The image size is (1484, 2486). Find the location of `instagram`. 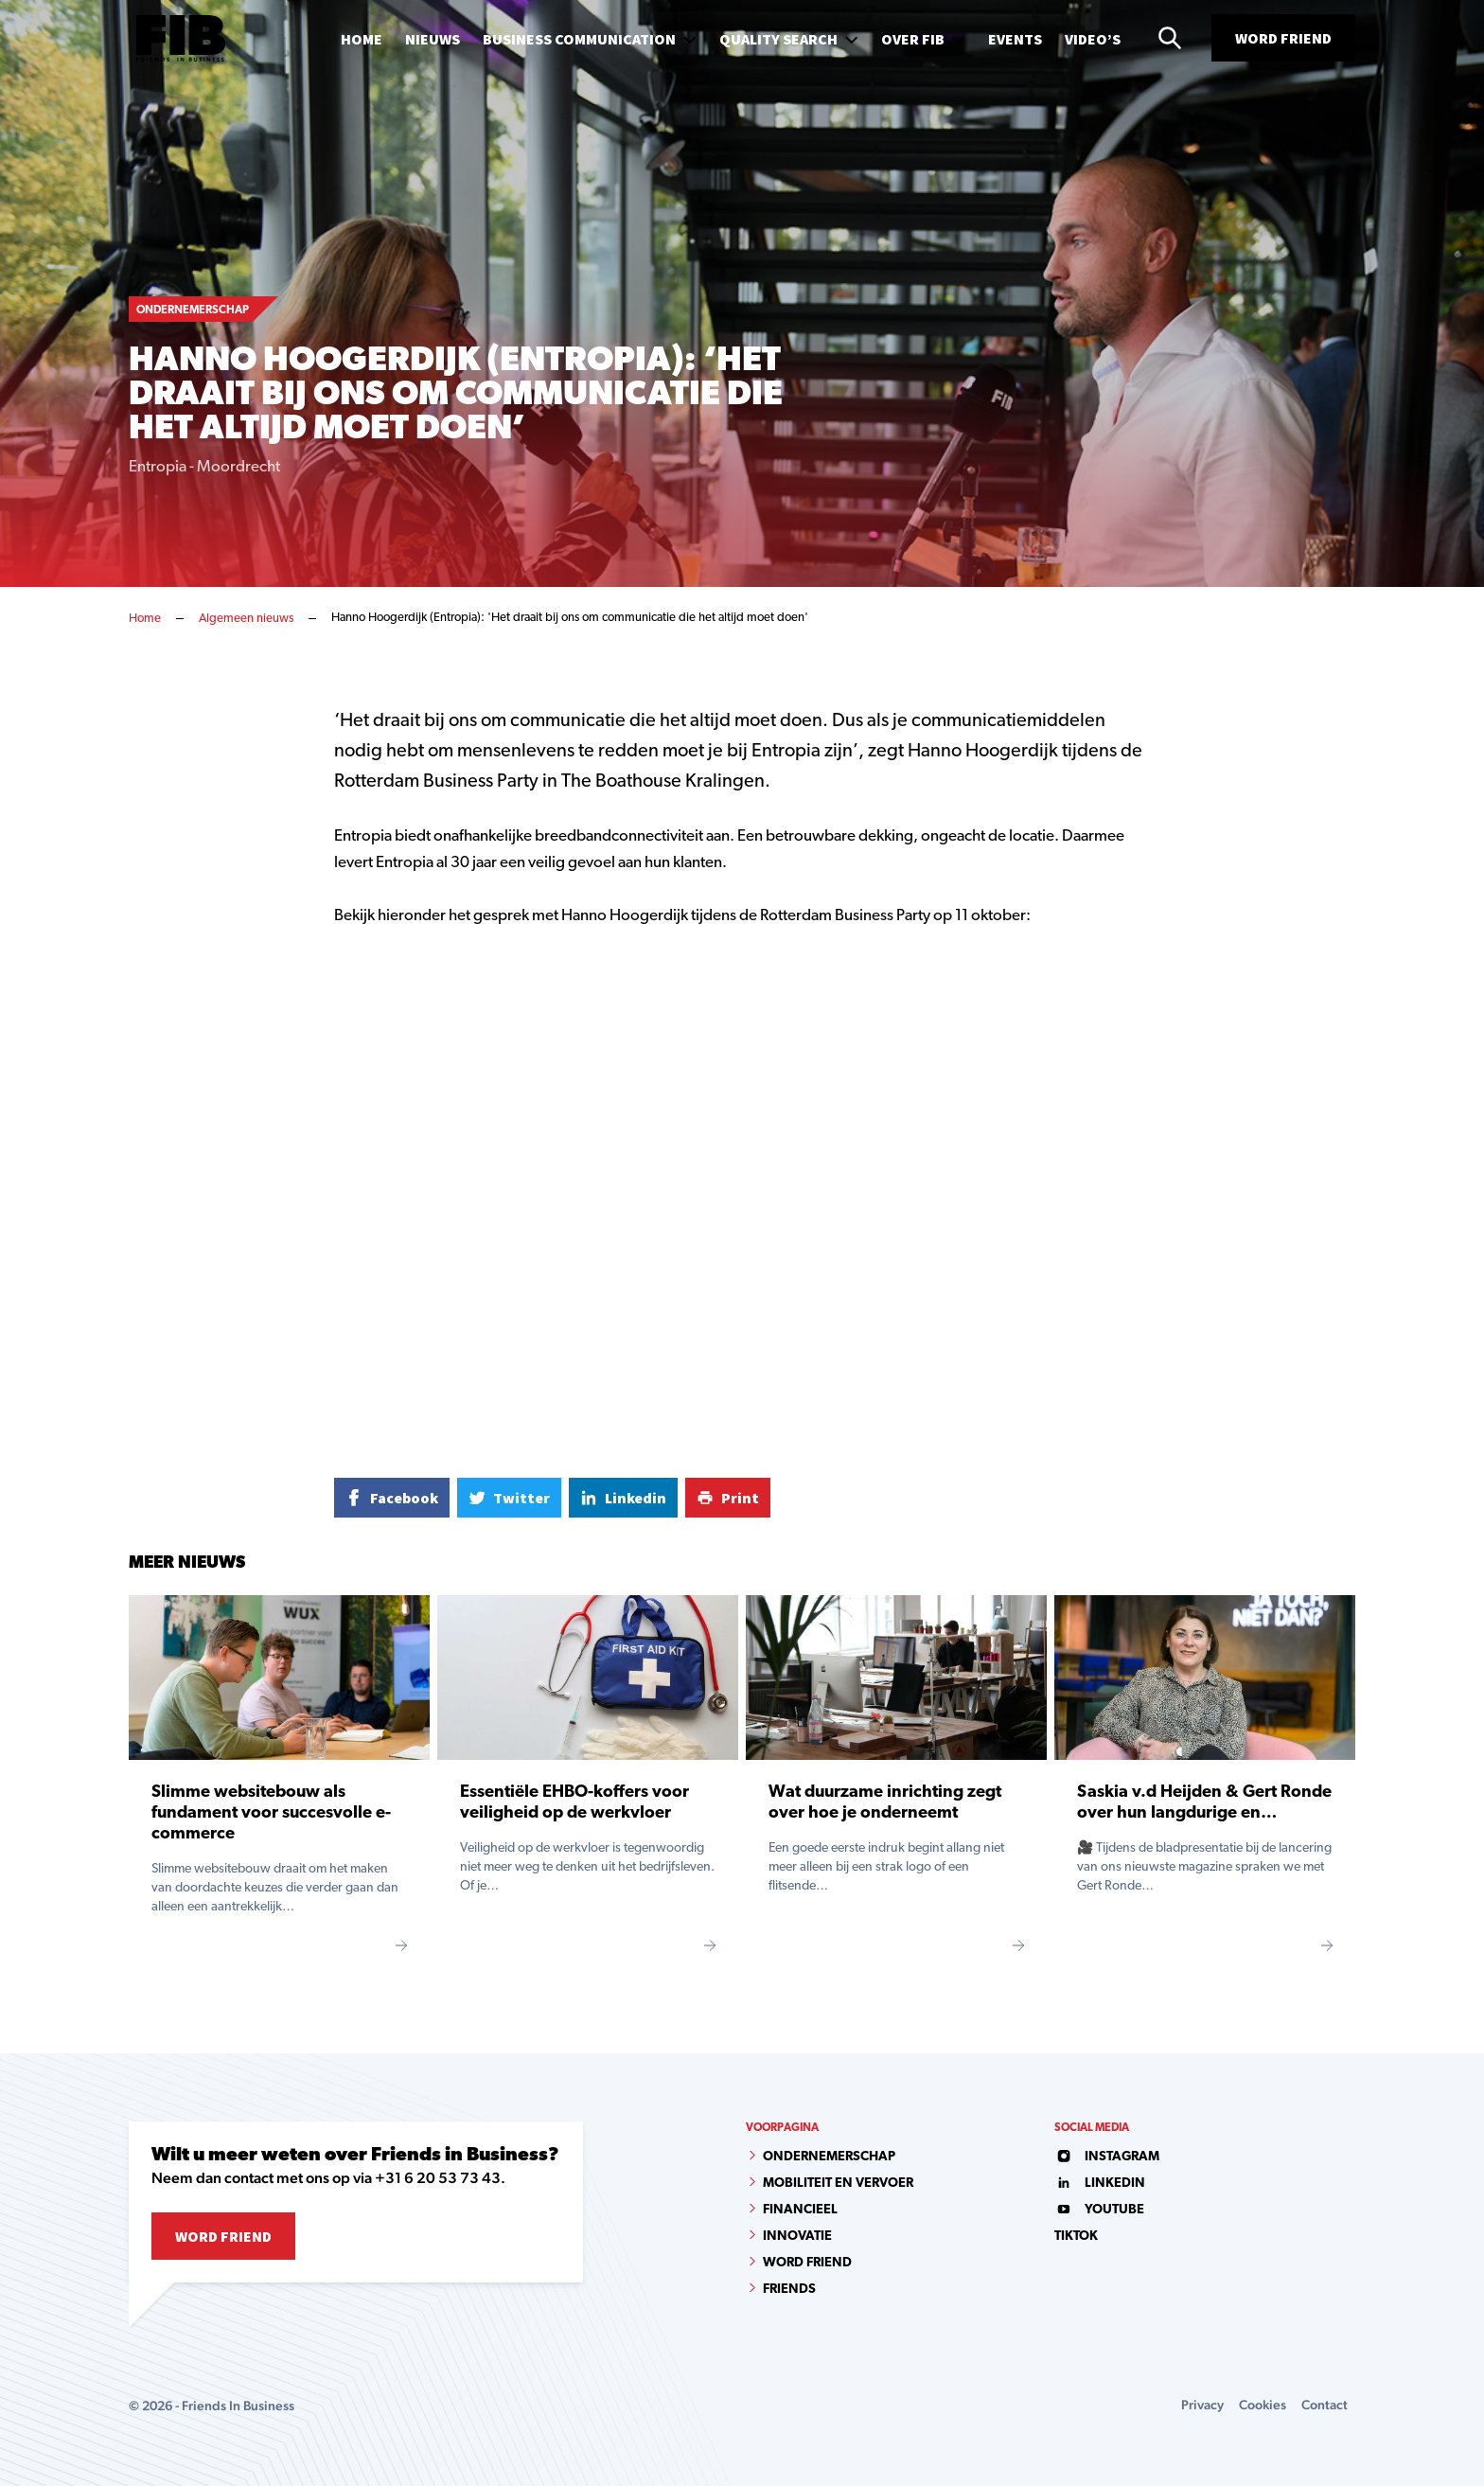

instagram is located at coordinates (1106, 2157).